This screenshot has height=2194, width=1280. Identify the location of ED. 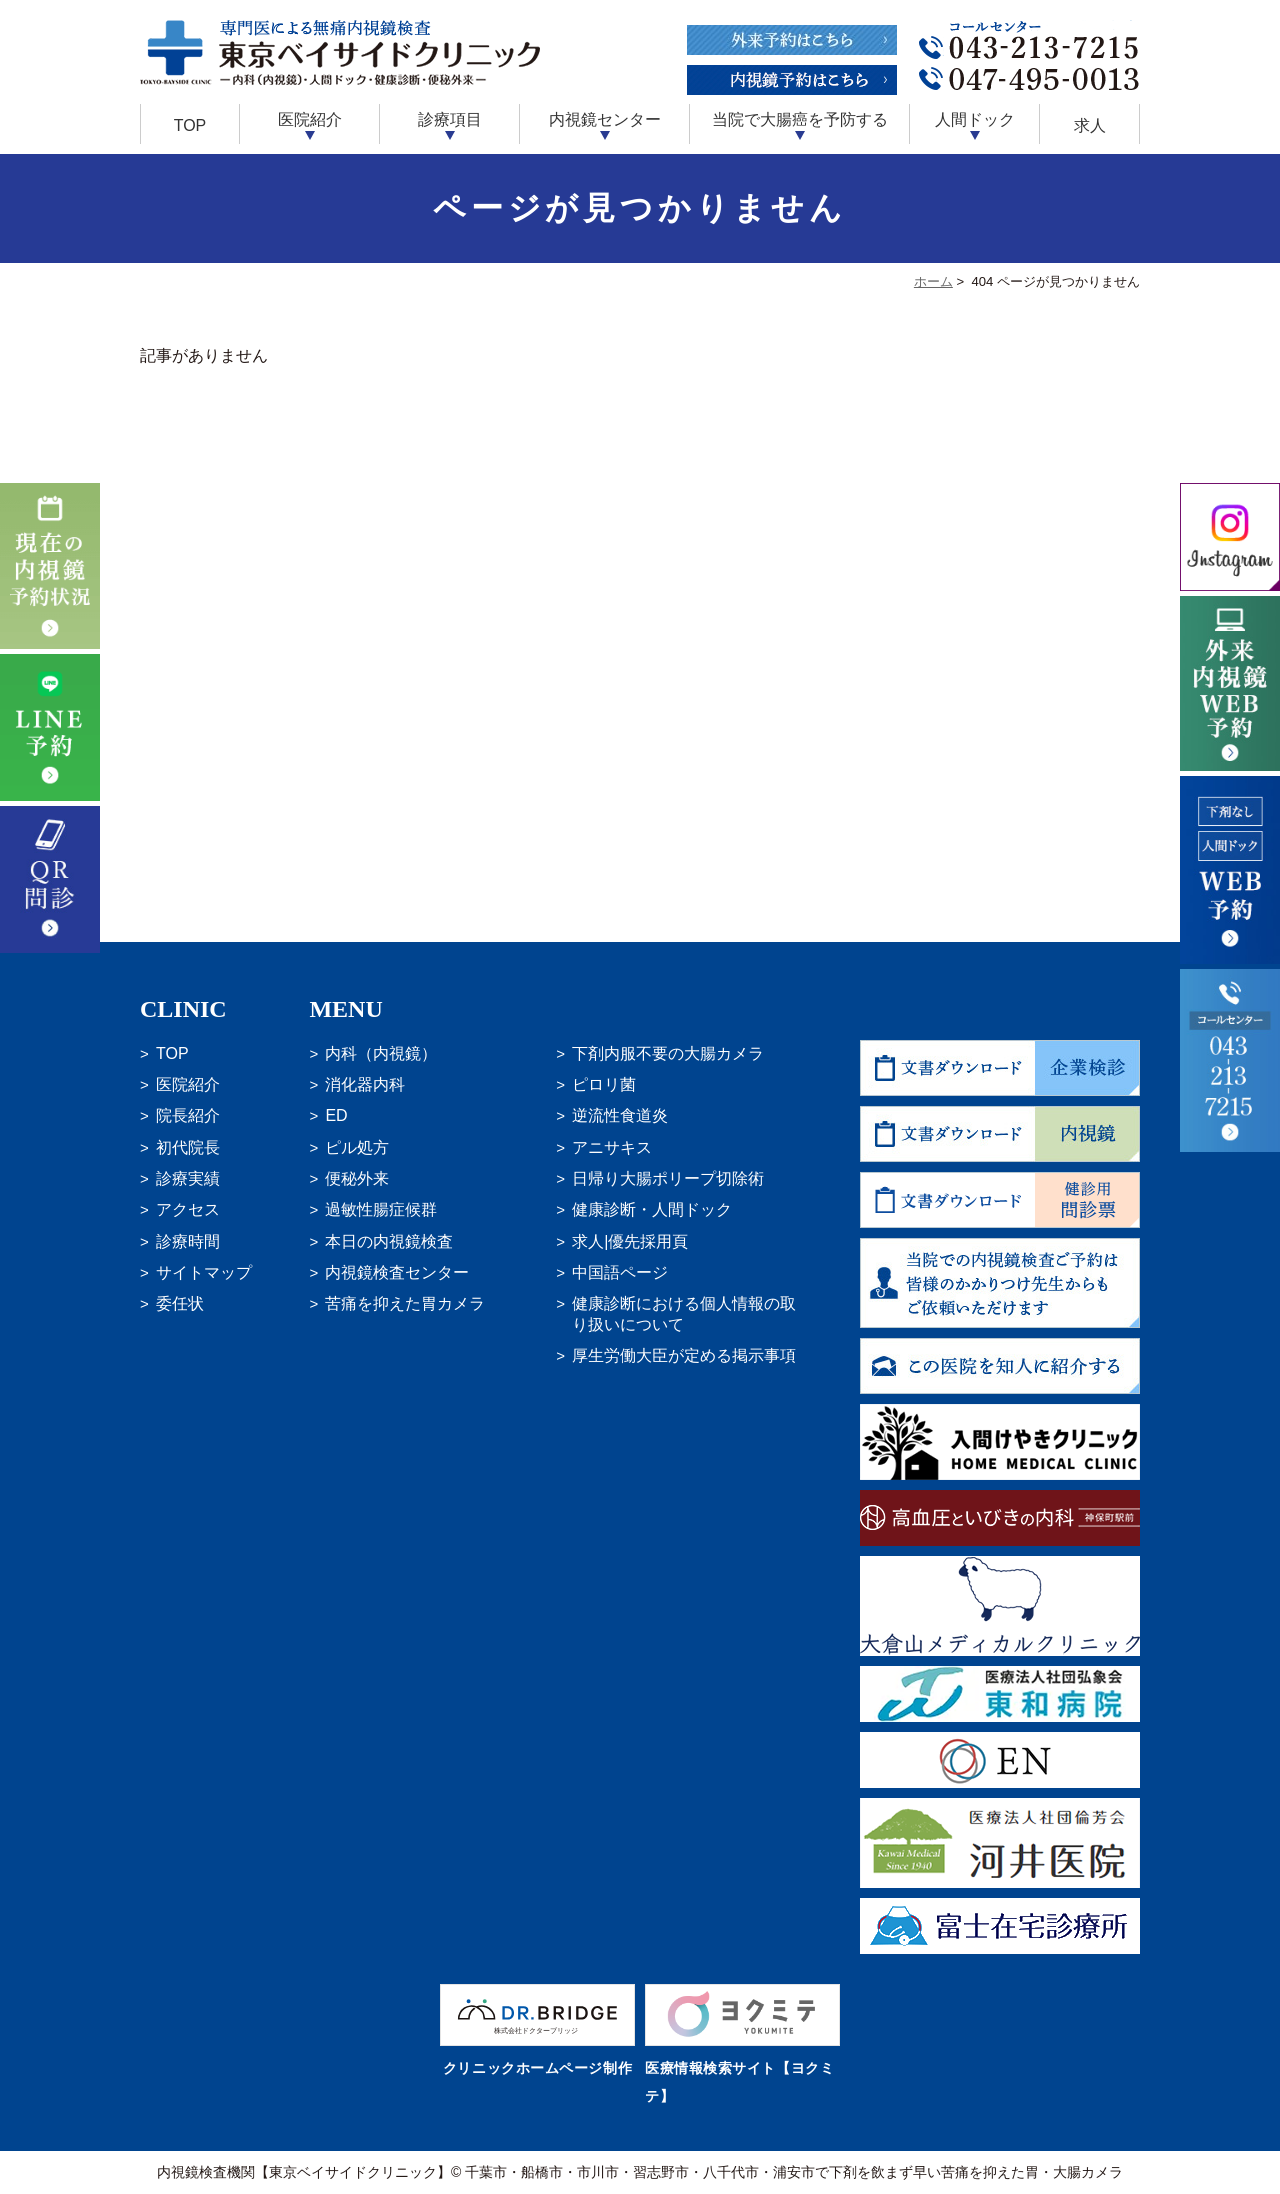
(336, 1115).